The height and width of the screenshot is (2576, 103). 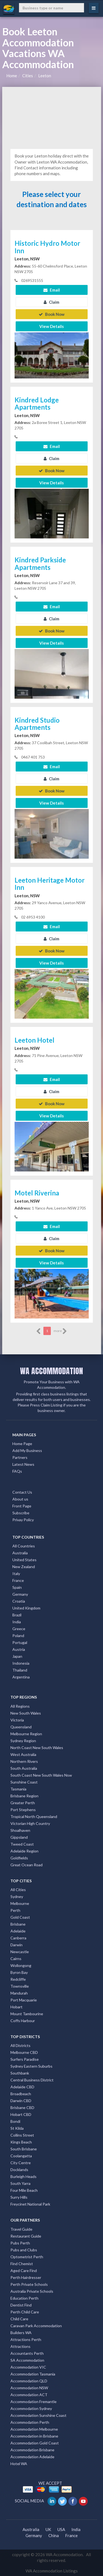 I want to click on Surfers Paradise, so click(x=24, y=2059).